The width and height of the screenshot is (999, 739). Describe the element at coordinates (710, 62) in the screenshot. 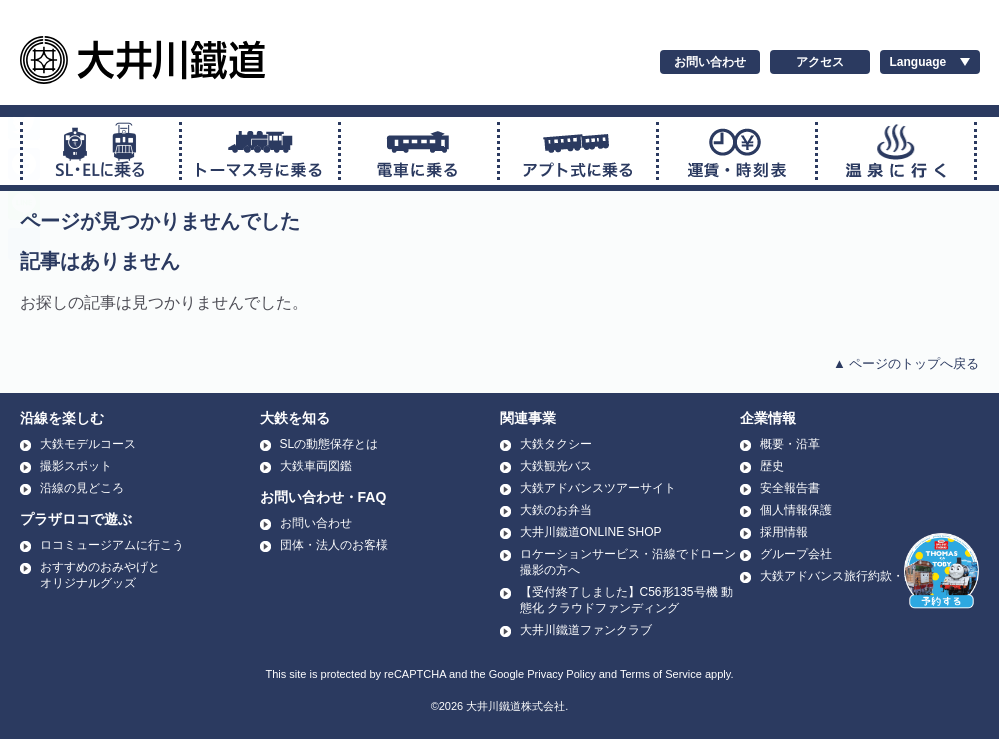

I see `お問い合わせ` at that location.